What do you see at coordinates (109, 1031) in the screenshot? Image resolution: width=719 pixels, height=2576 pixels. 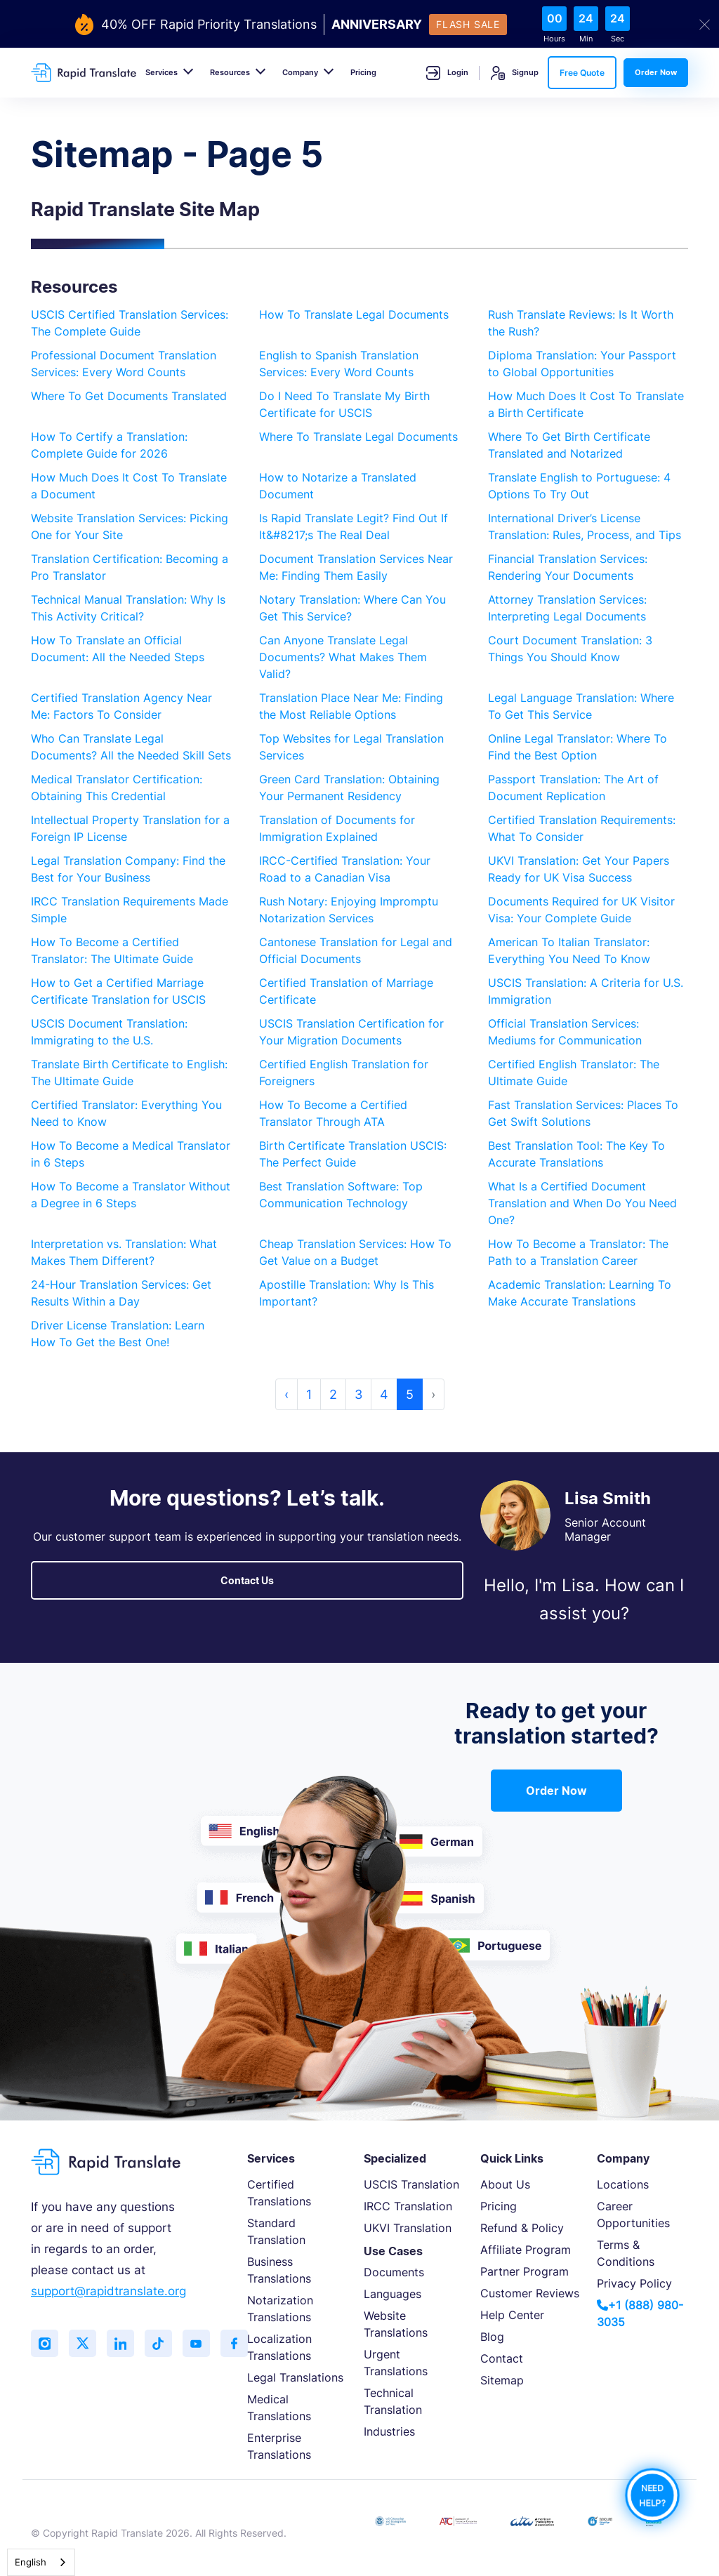 I see `USCIS Document Translation: Immigrating to the U.S.` at bounding box center [109, 1031].